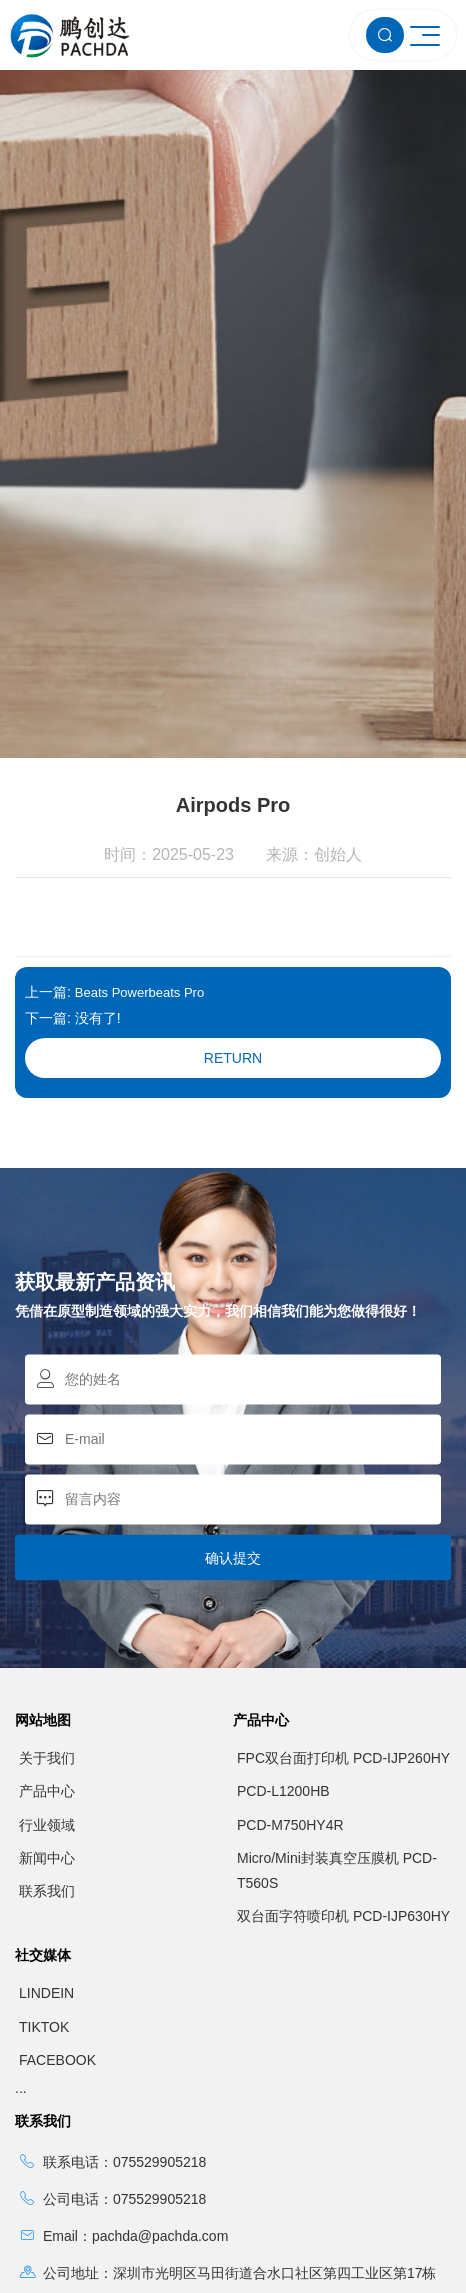 The height and width of the screenshot is (2293, 466). I want to click on PCD-M750HY4R, so click(290, 1702).